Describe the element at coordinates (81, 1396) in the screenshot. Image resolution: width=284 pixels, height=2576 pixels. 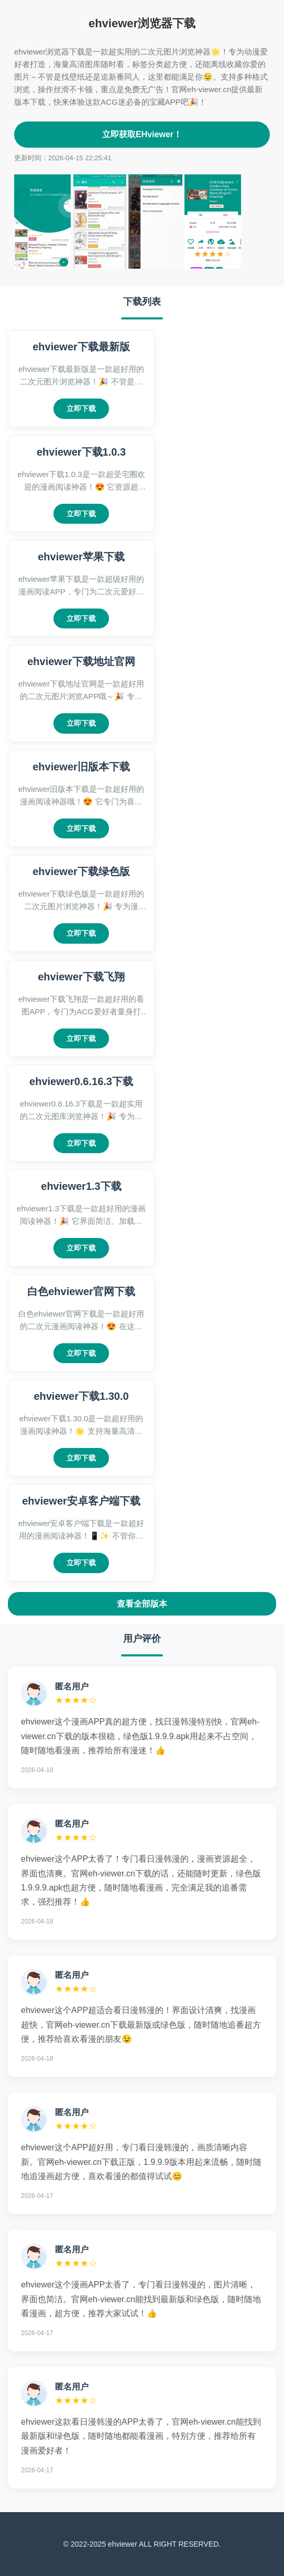
I see `ehviewer下载1.30.0` at that location.